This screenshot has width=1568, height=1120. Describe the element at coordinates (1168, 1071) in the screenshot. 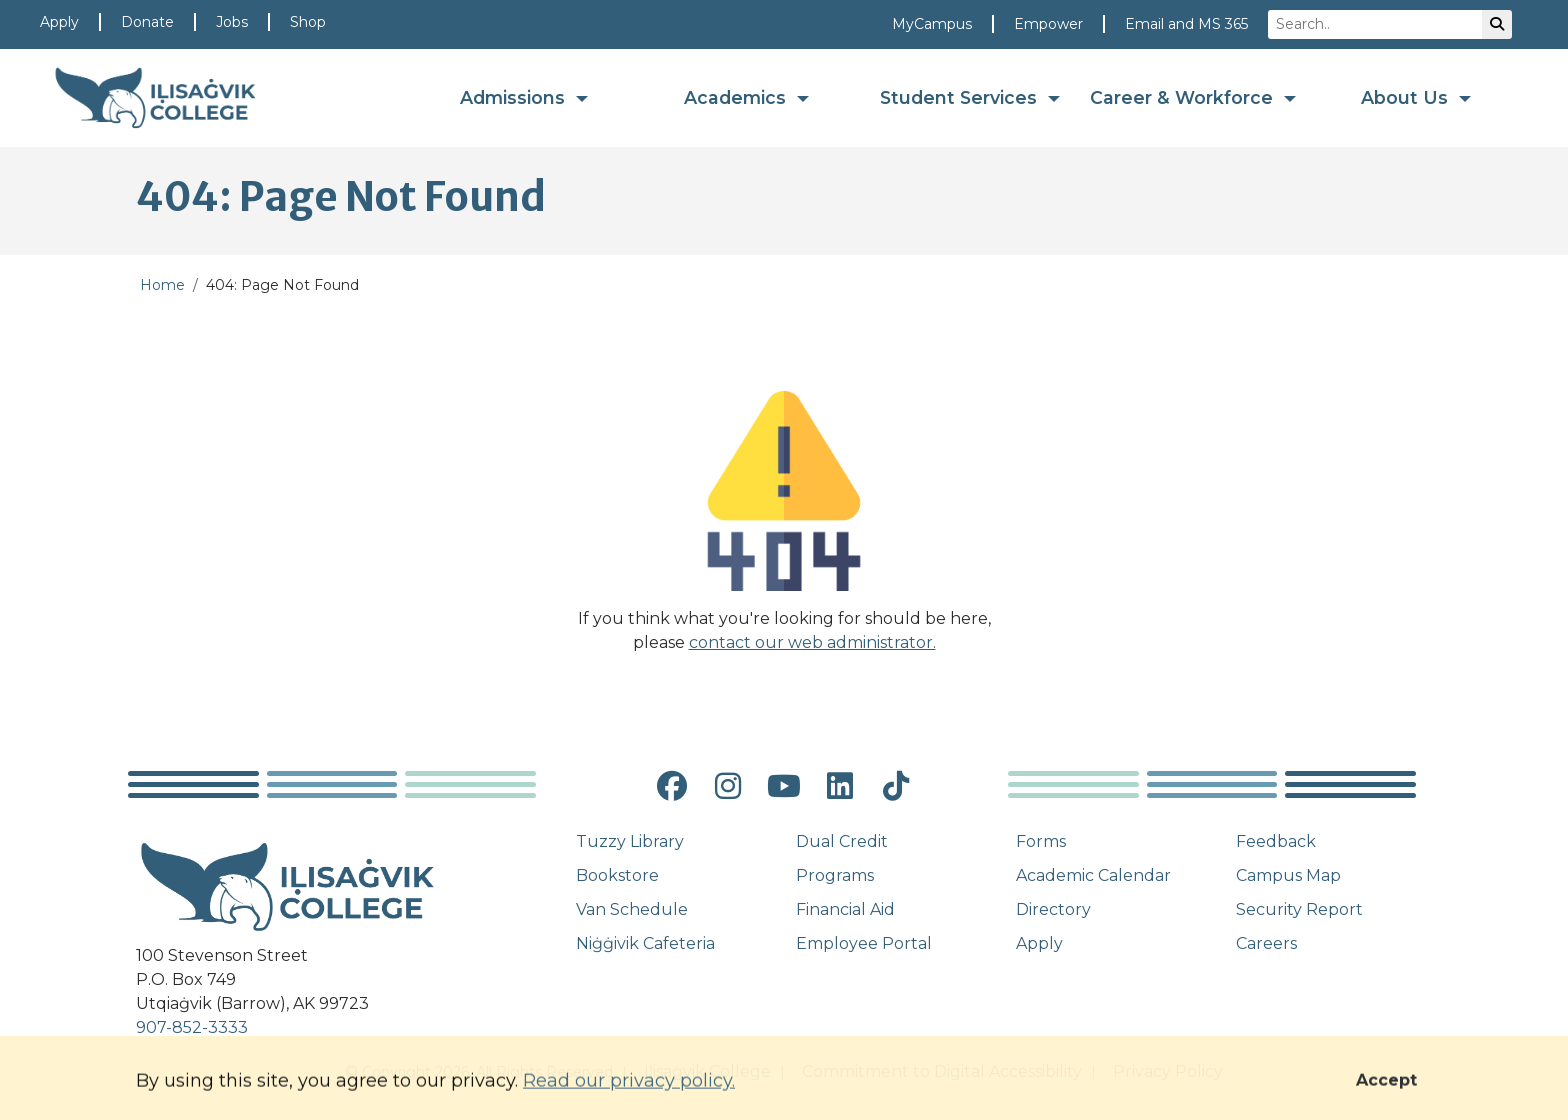

I see `Privacy Policy` at that location.